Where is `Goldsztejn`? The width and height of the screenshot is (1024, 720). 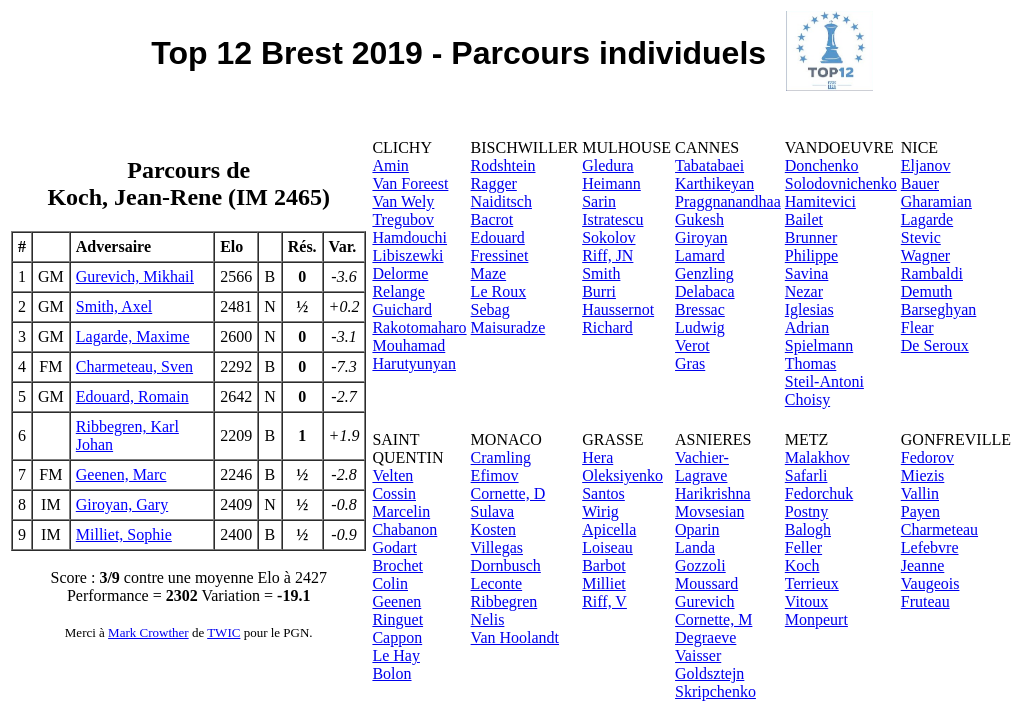 Goldsztejn is located at coordinates (709, 673).